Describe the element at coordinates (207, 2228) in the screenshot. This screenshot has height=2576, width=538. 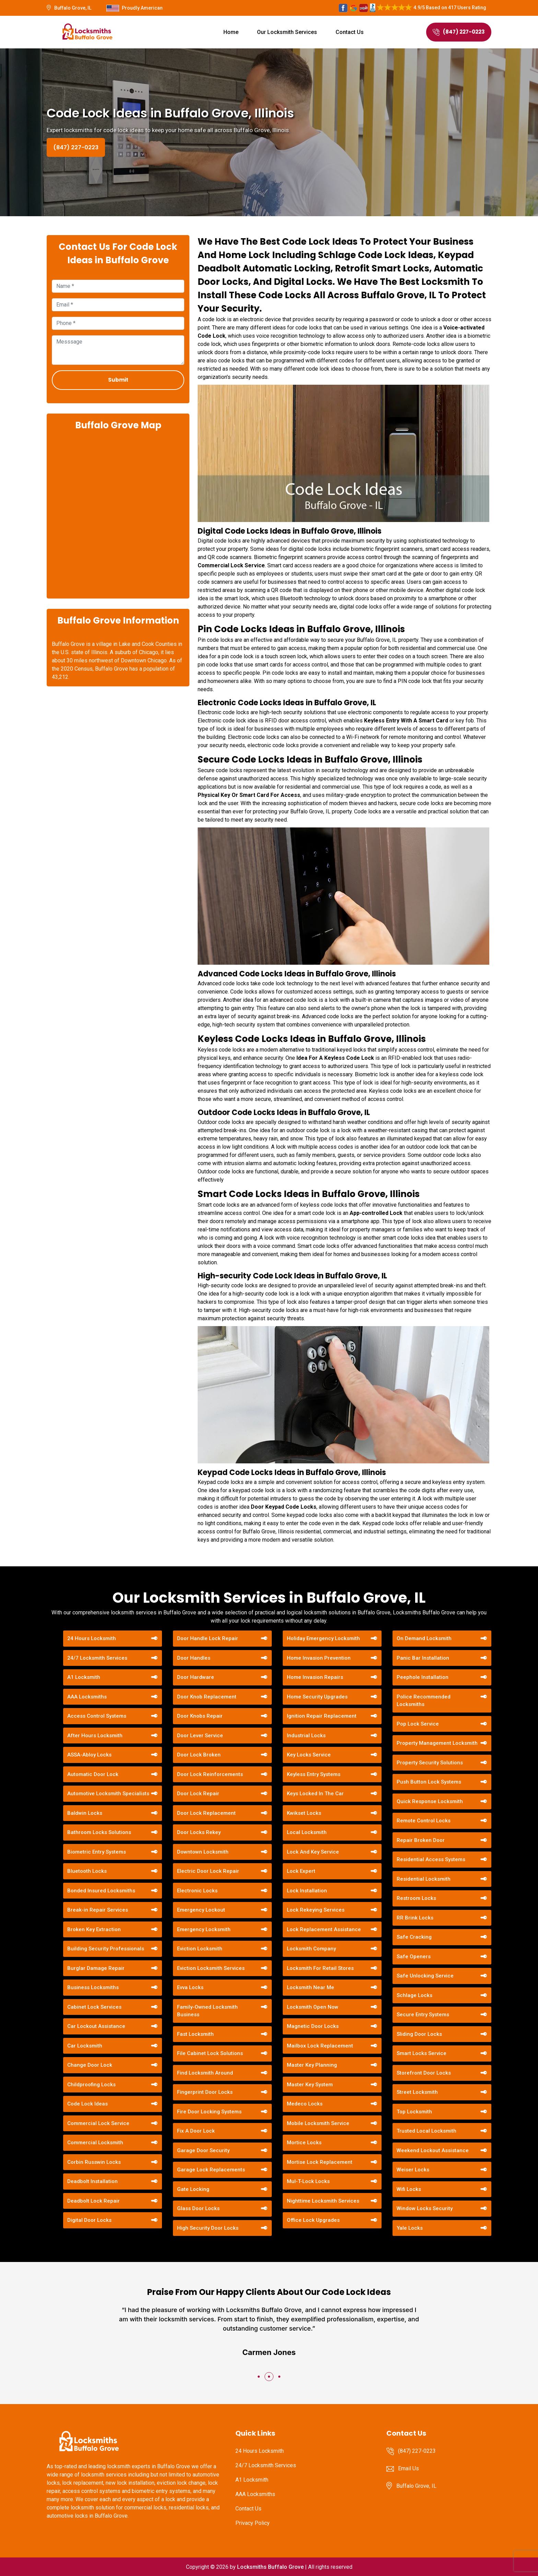
I see `High Security Door Locks` at that location.